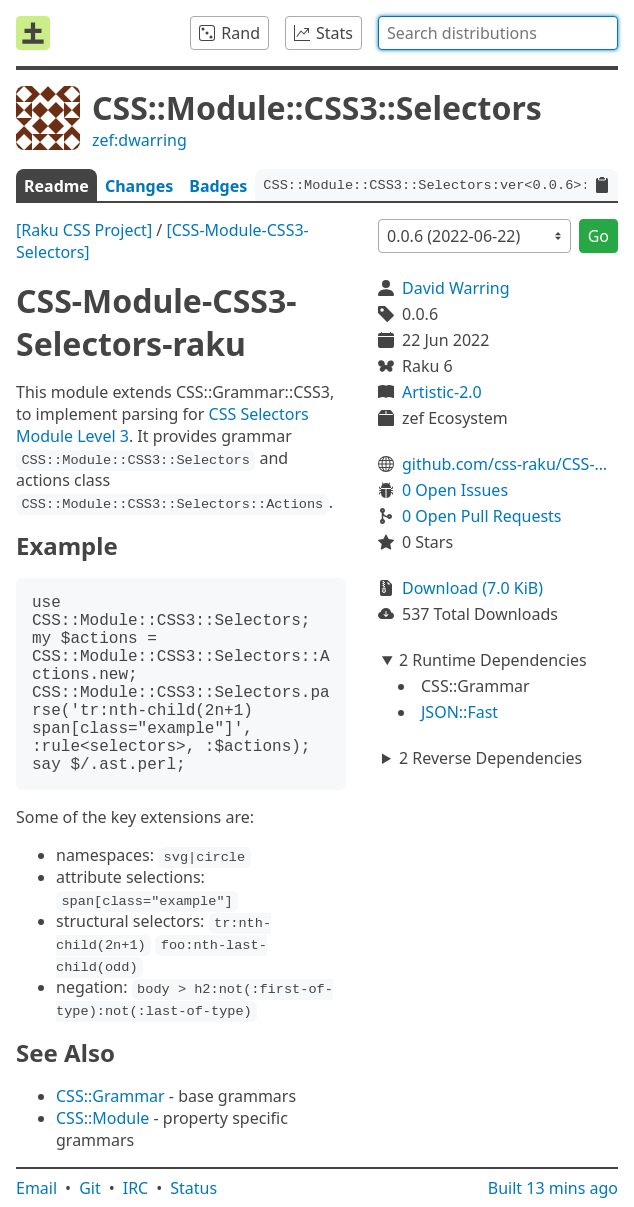  What do you see at coordinates (139, 140) in the screenshot?
I see `zef:dwarring` at bounding box center [139, 140].